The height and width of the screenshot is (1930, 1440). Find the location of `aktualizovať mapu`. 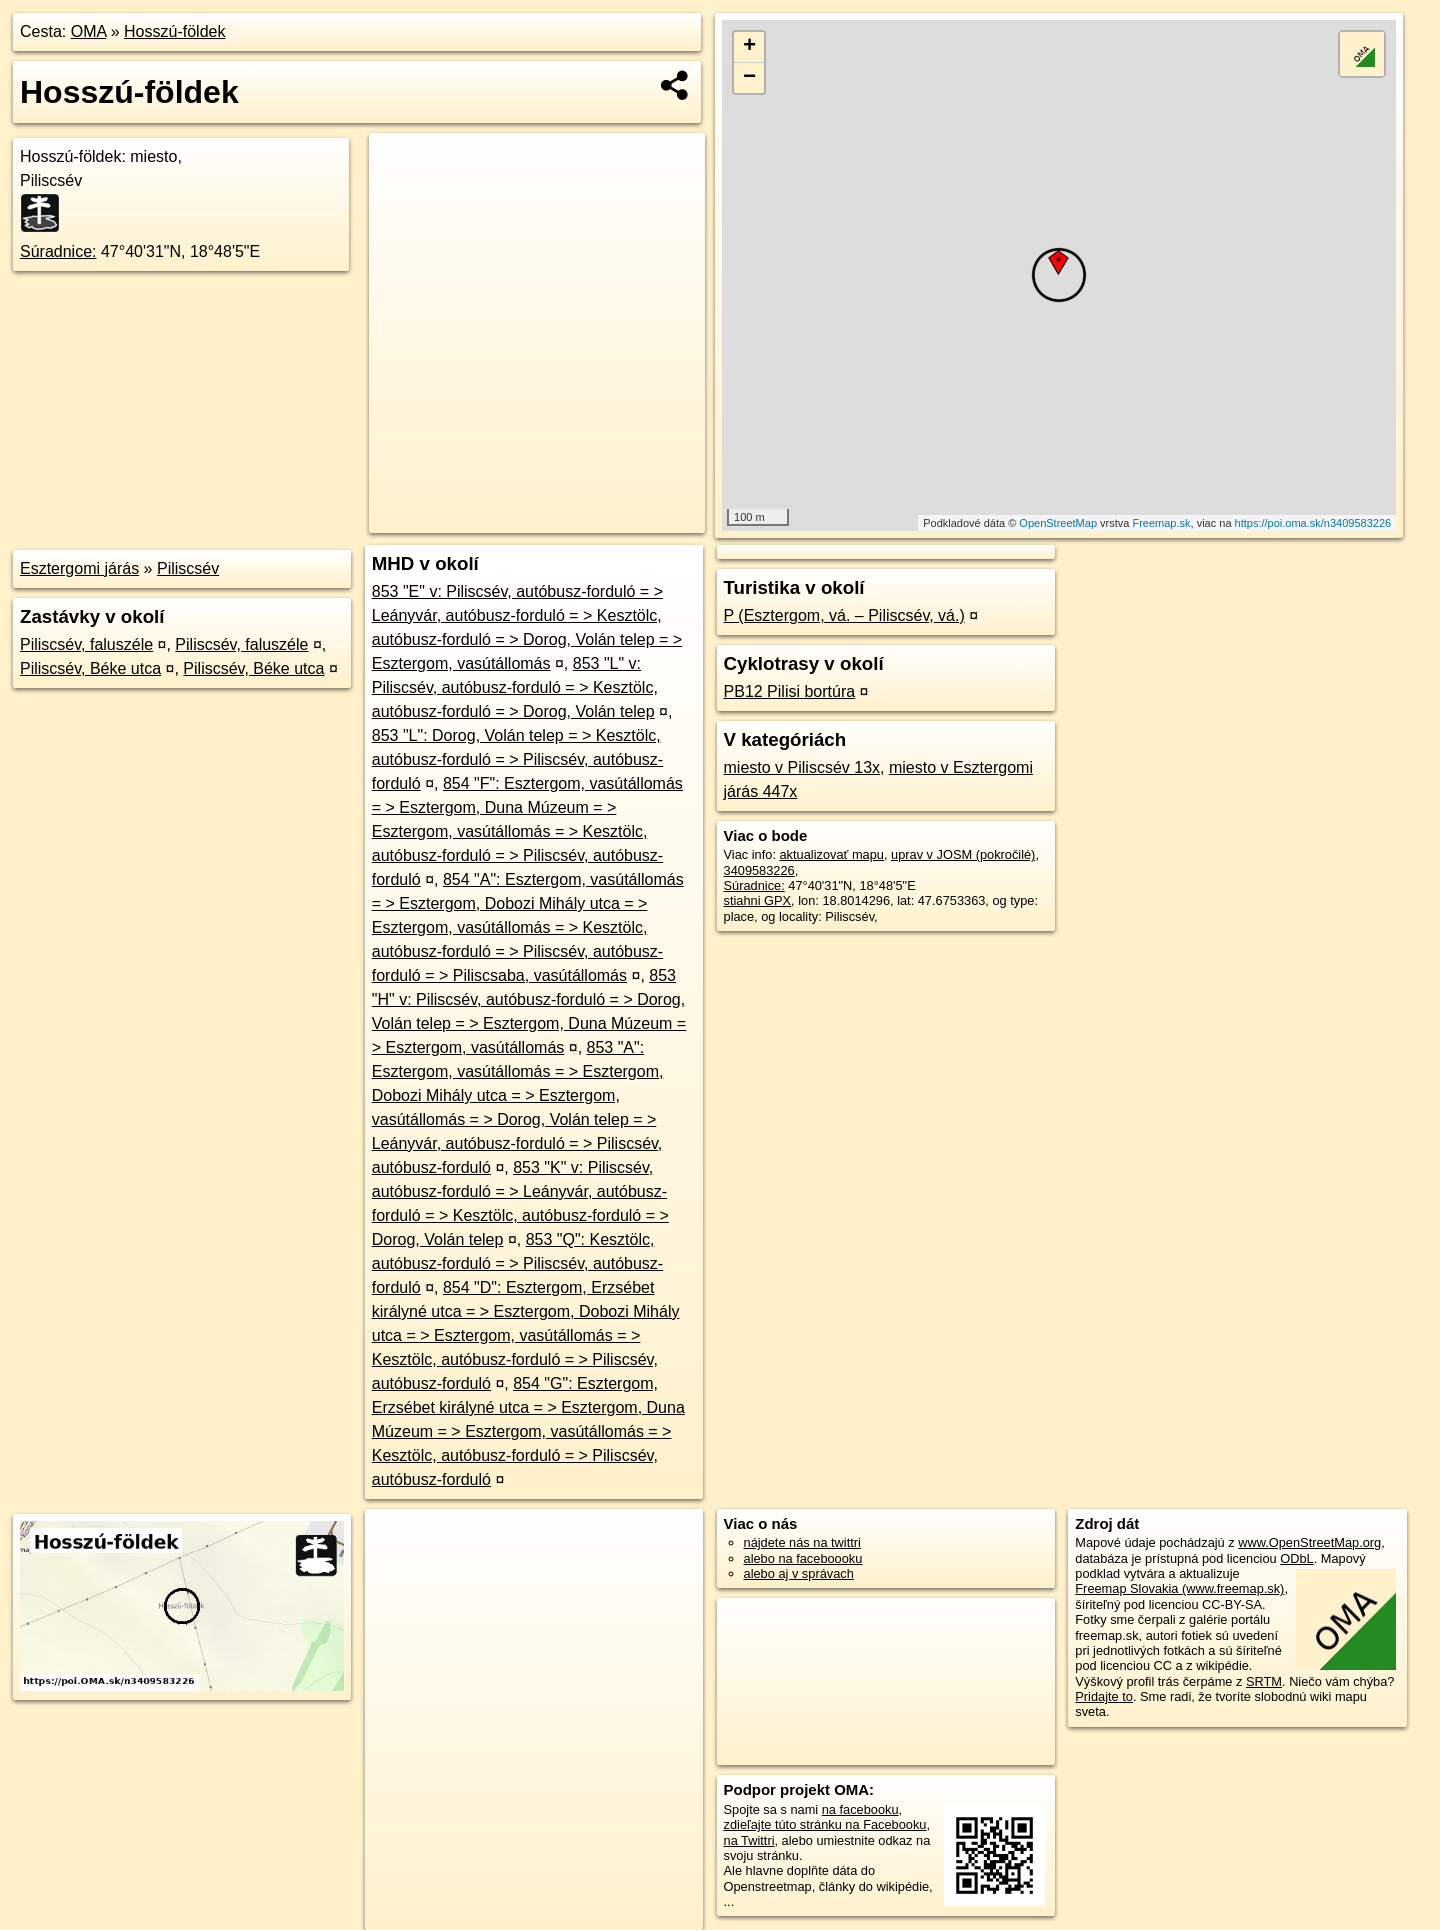

aktualizovať mapu is located at coordinates (832, 854).